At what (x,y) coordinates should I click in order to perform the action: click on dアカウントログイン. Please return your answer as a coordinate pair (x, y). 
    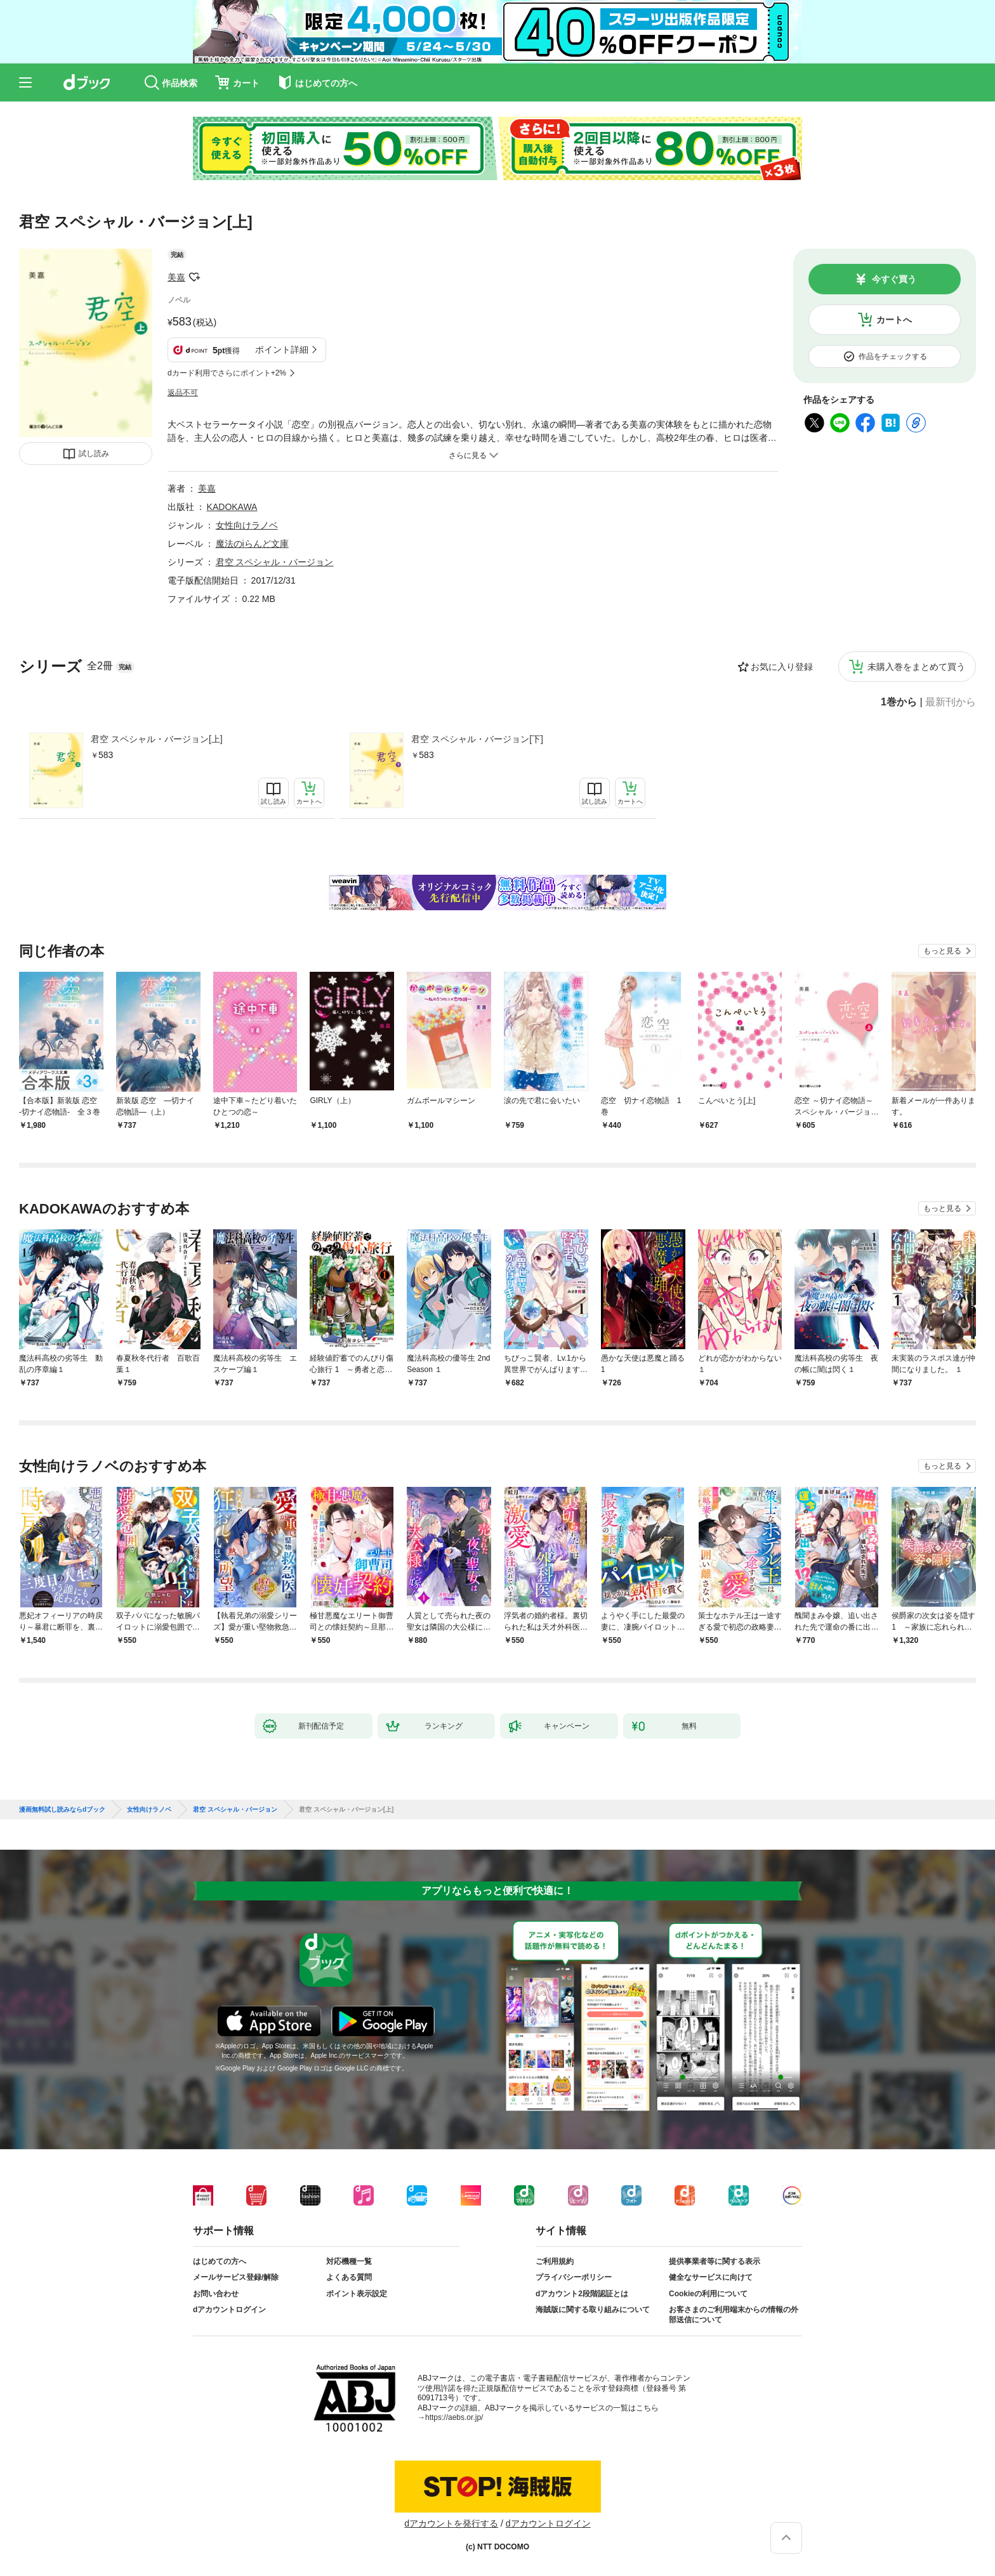
    Looking at the image, I should click on (229, 2309).